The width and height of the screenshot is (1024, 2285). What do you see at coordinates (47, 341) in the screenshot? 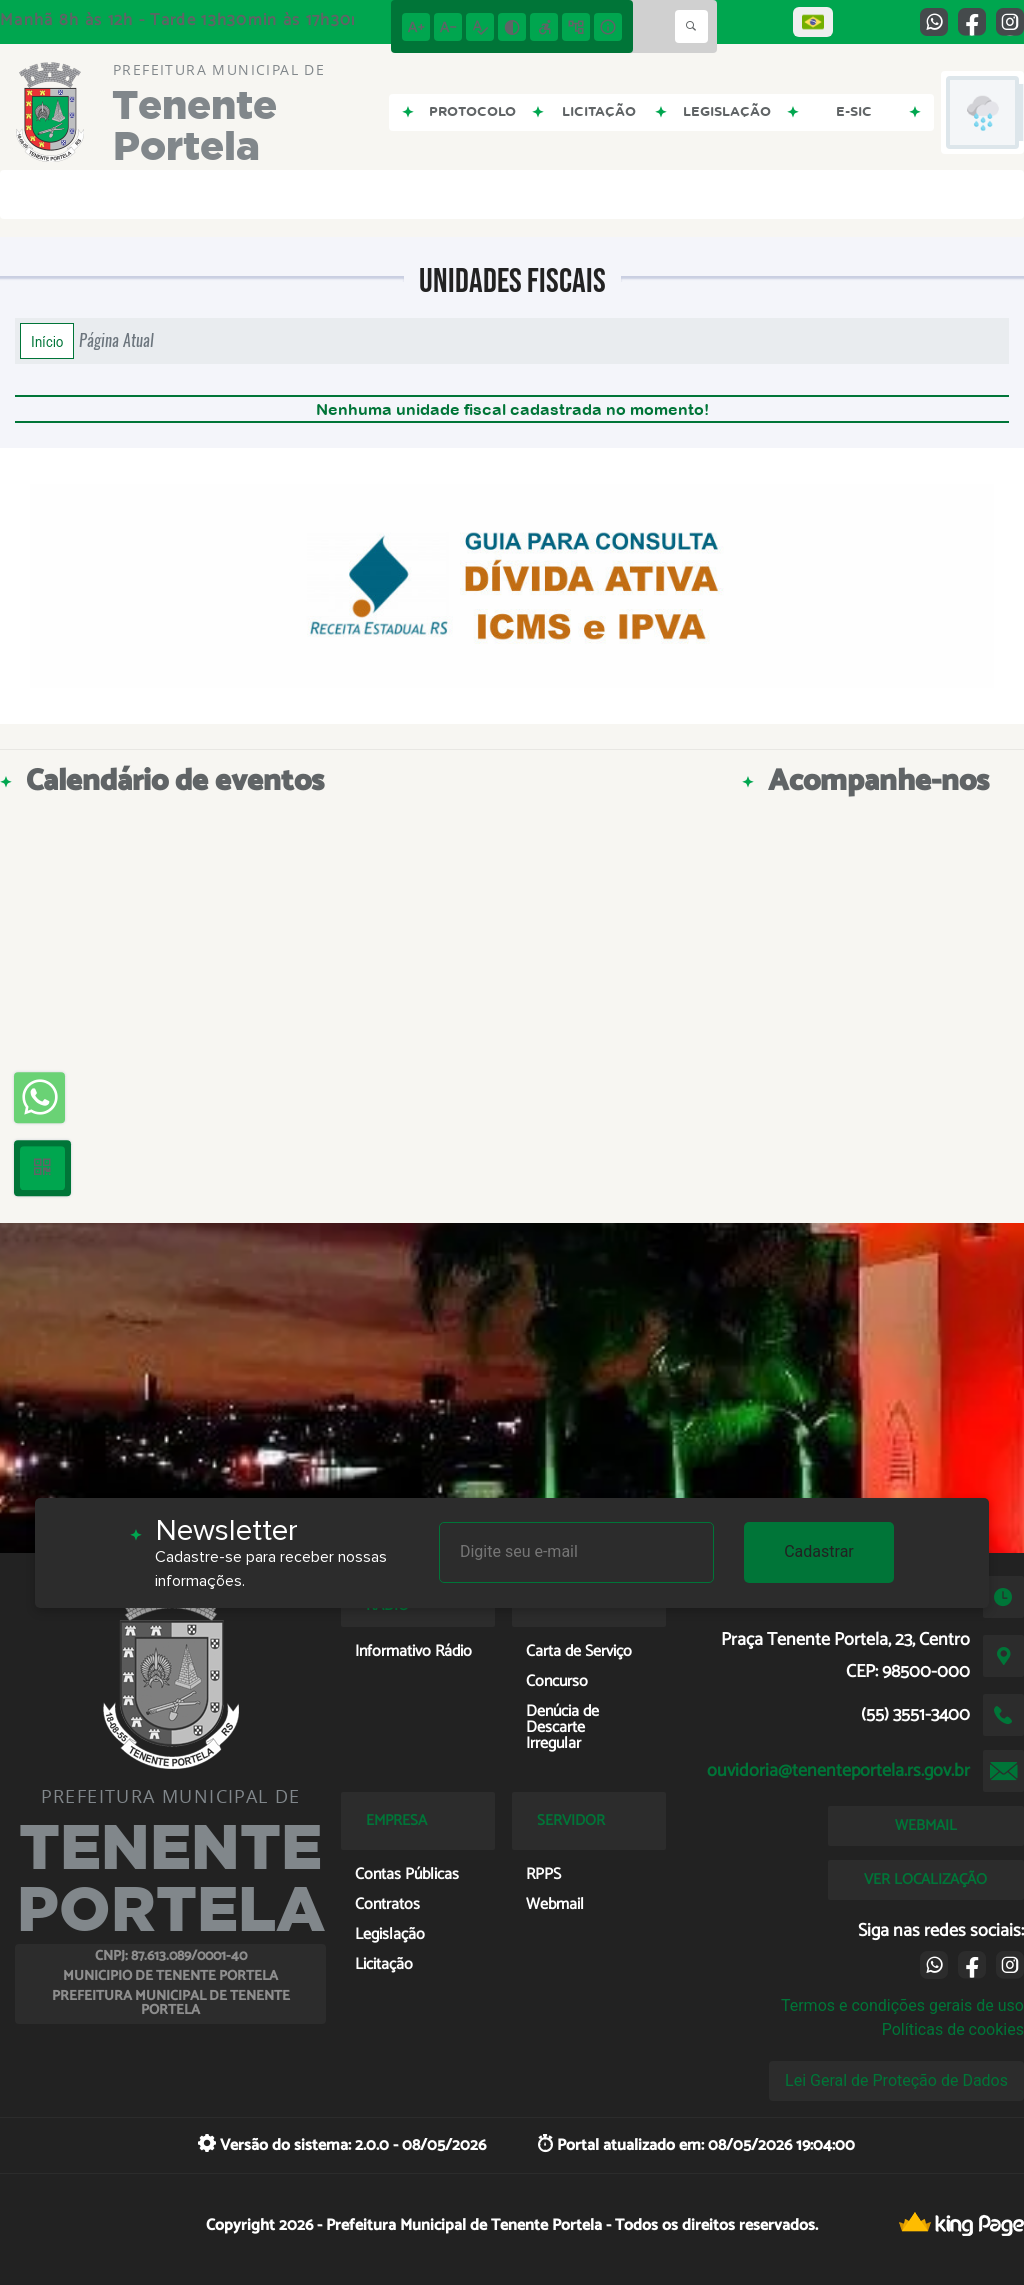
I see `Início` at bounding box center [47, 341].